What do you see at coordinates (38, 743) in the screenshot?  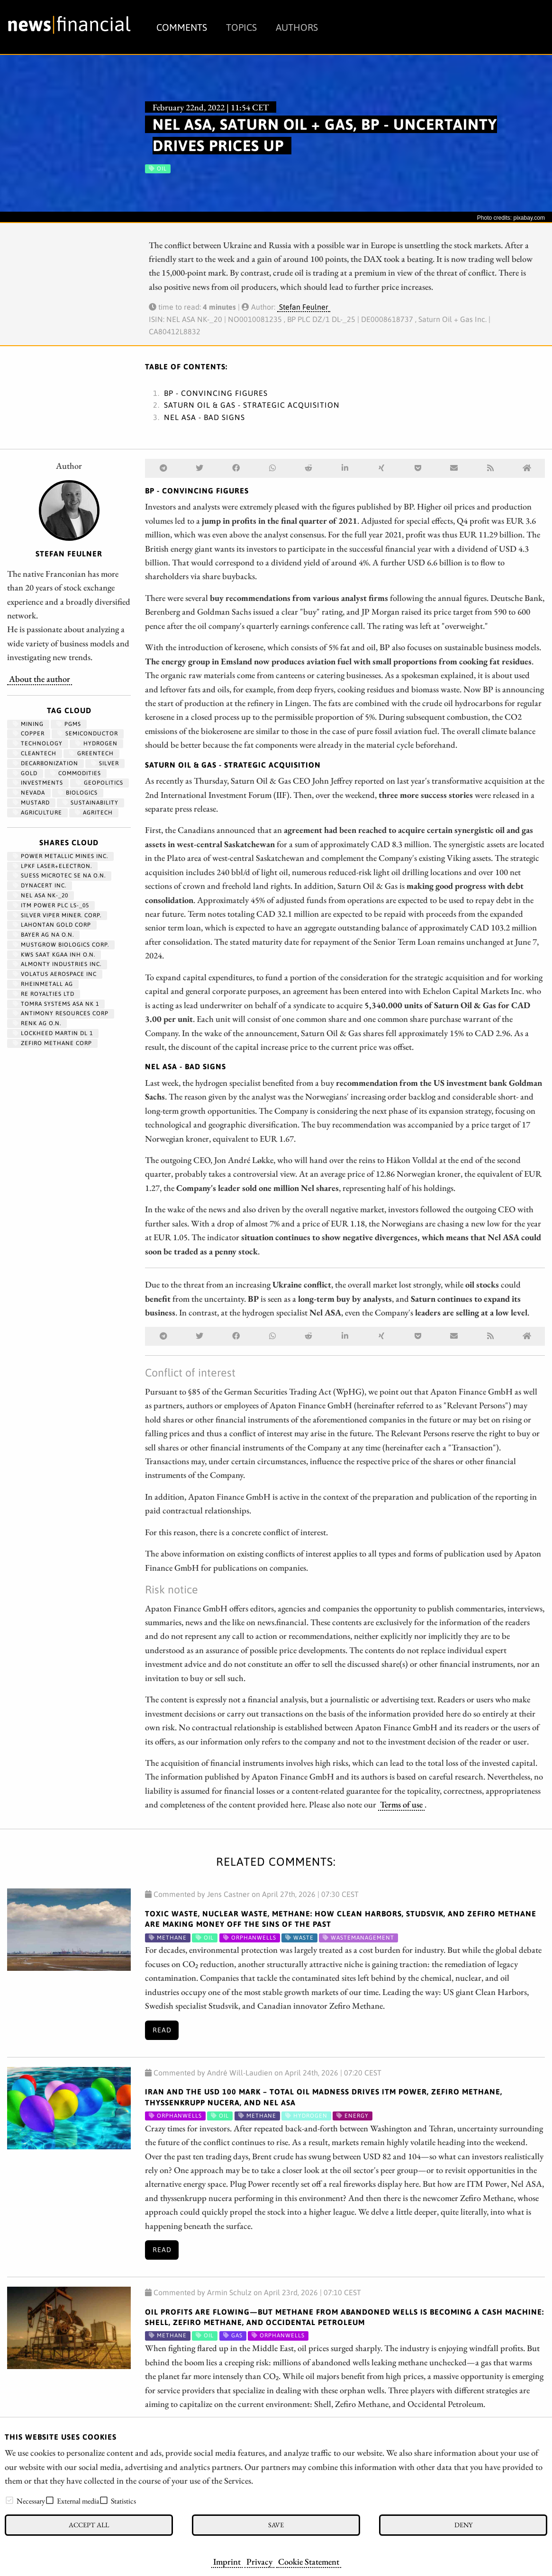 I see `Technology` at bounding box center [38, 743].